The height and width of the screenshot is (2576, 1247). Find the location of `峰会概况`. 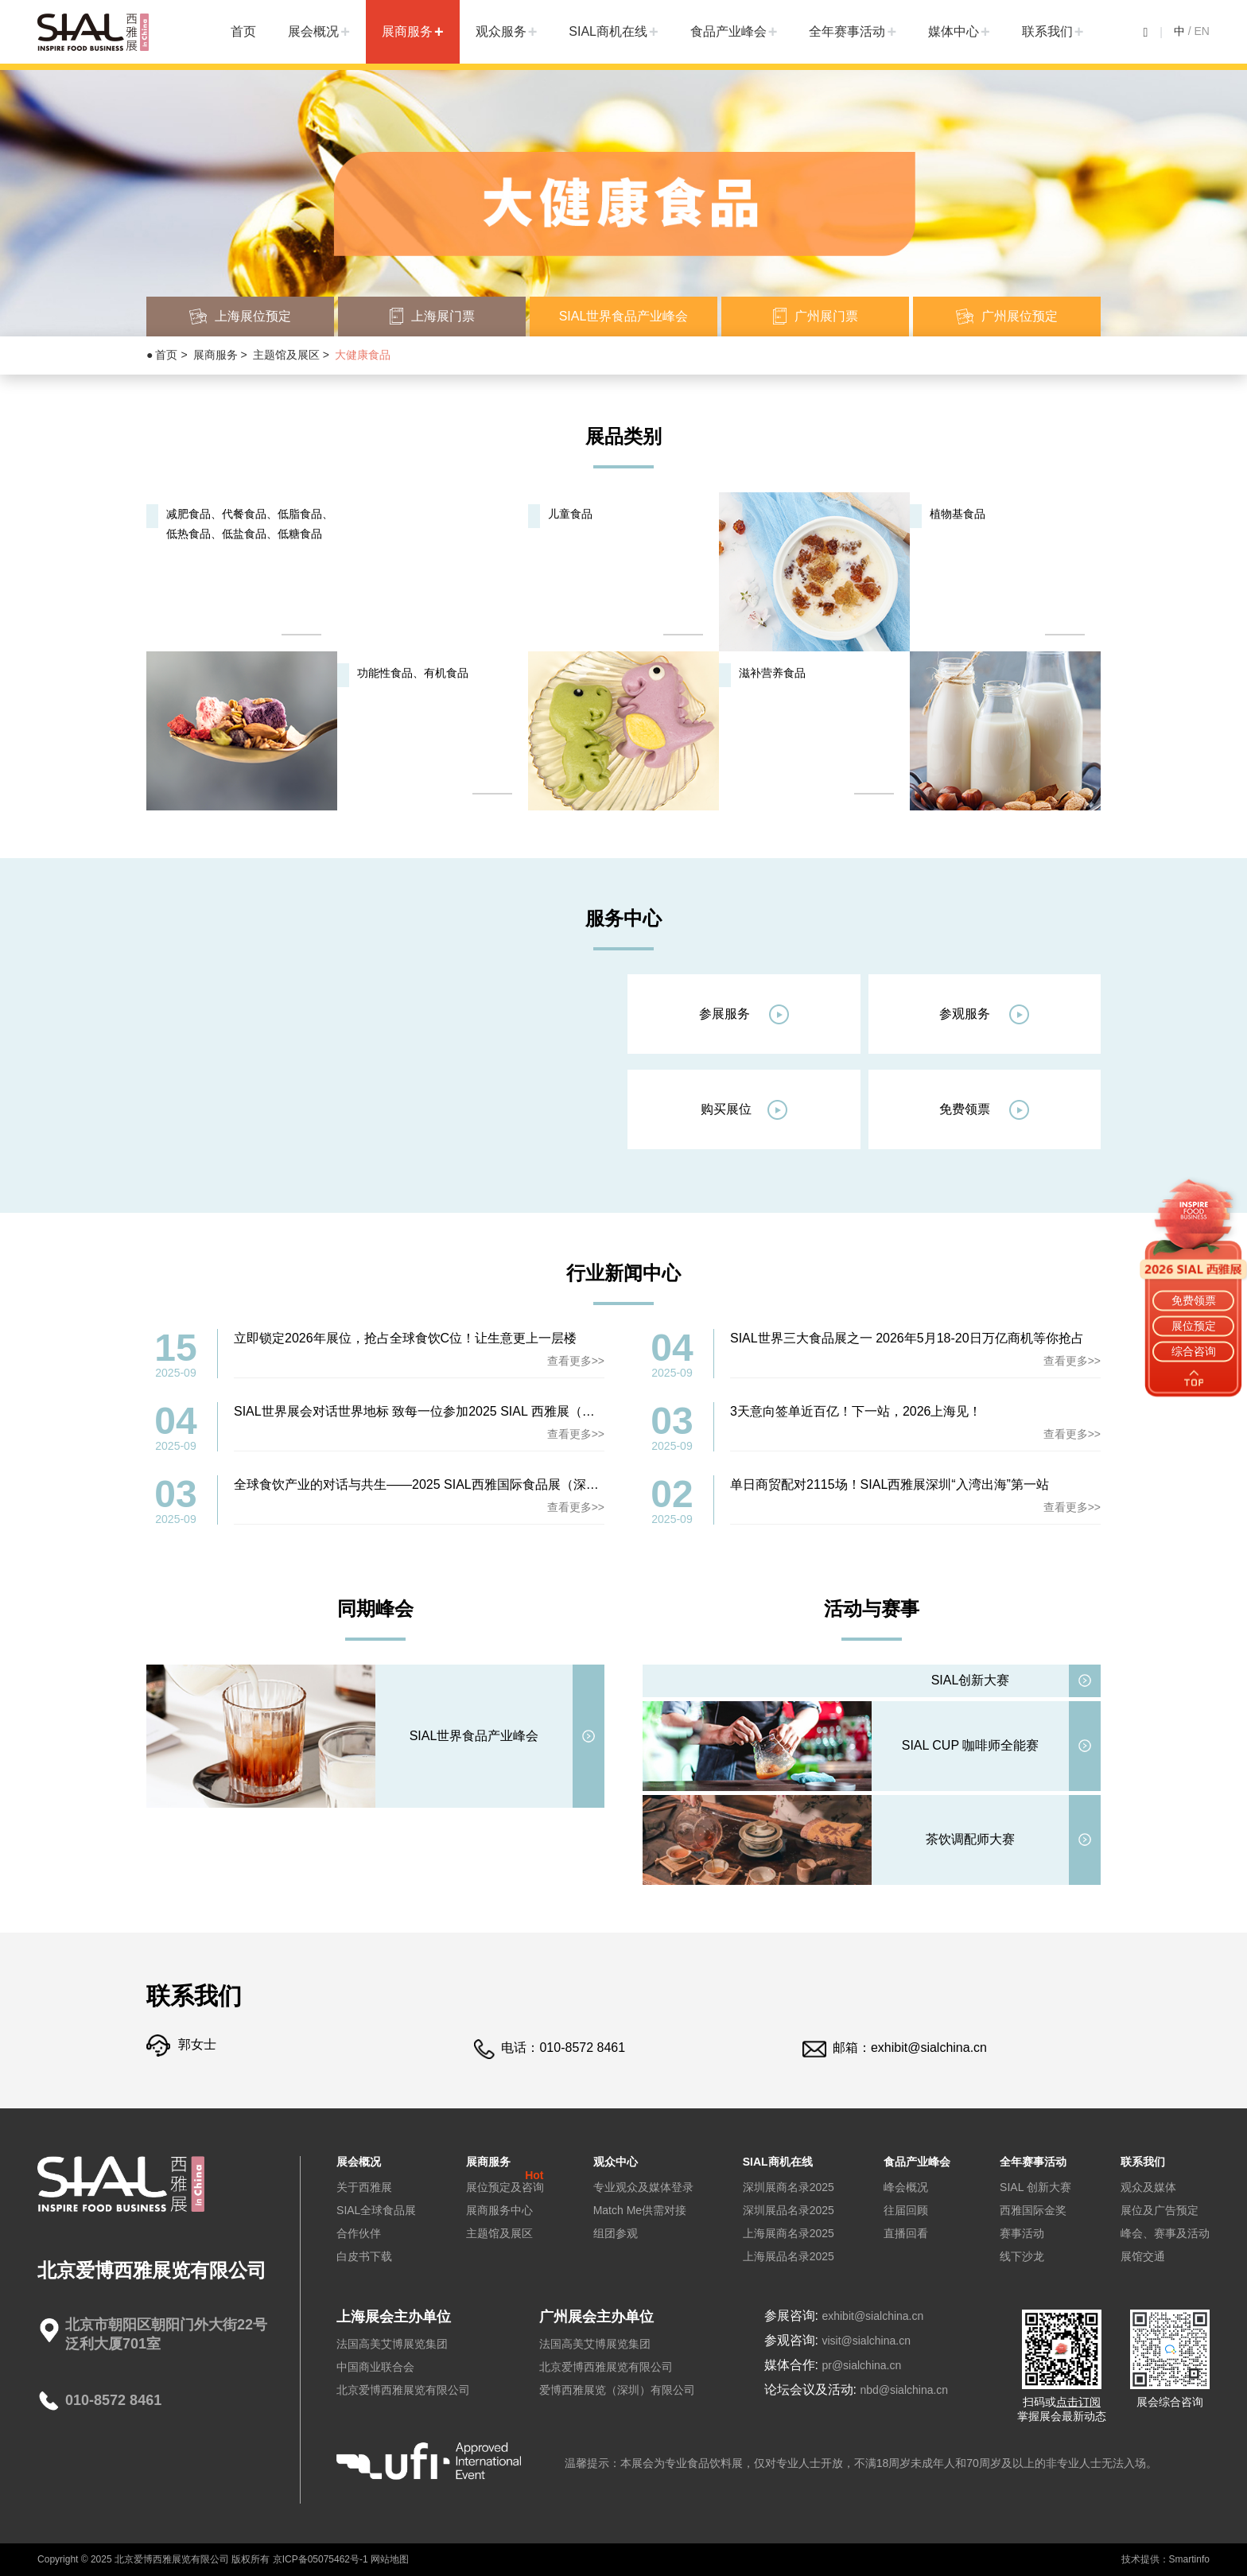

峰会概况 is located at coordinates (906, 2187).